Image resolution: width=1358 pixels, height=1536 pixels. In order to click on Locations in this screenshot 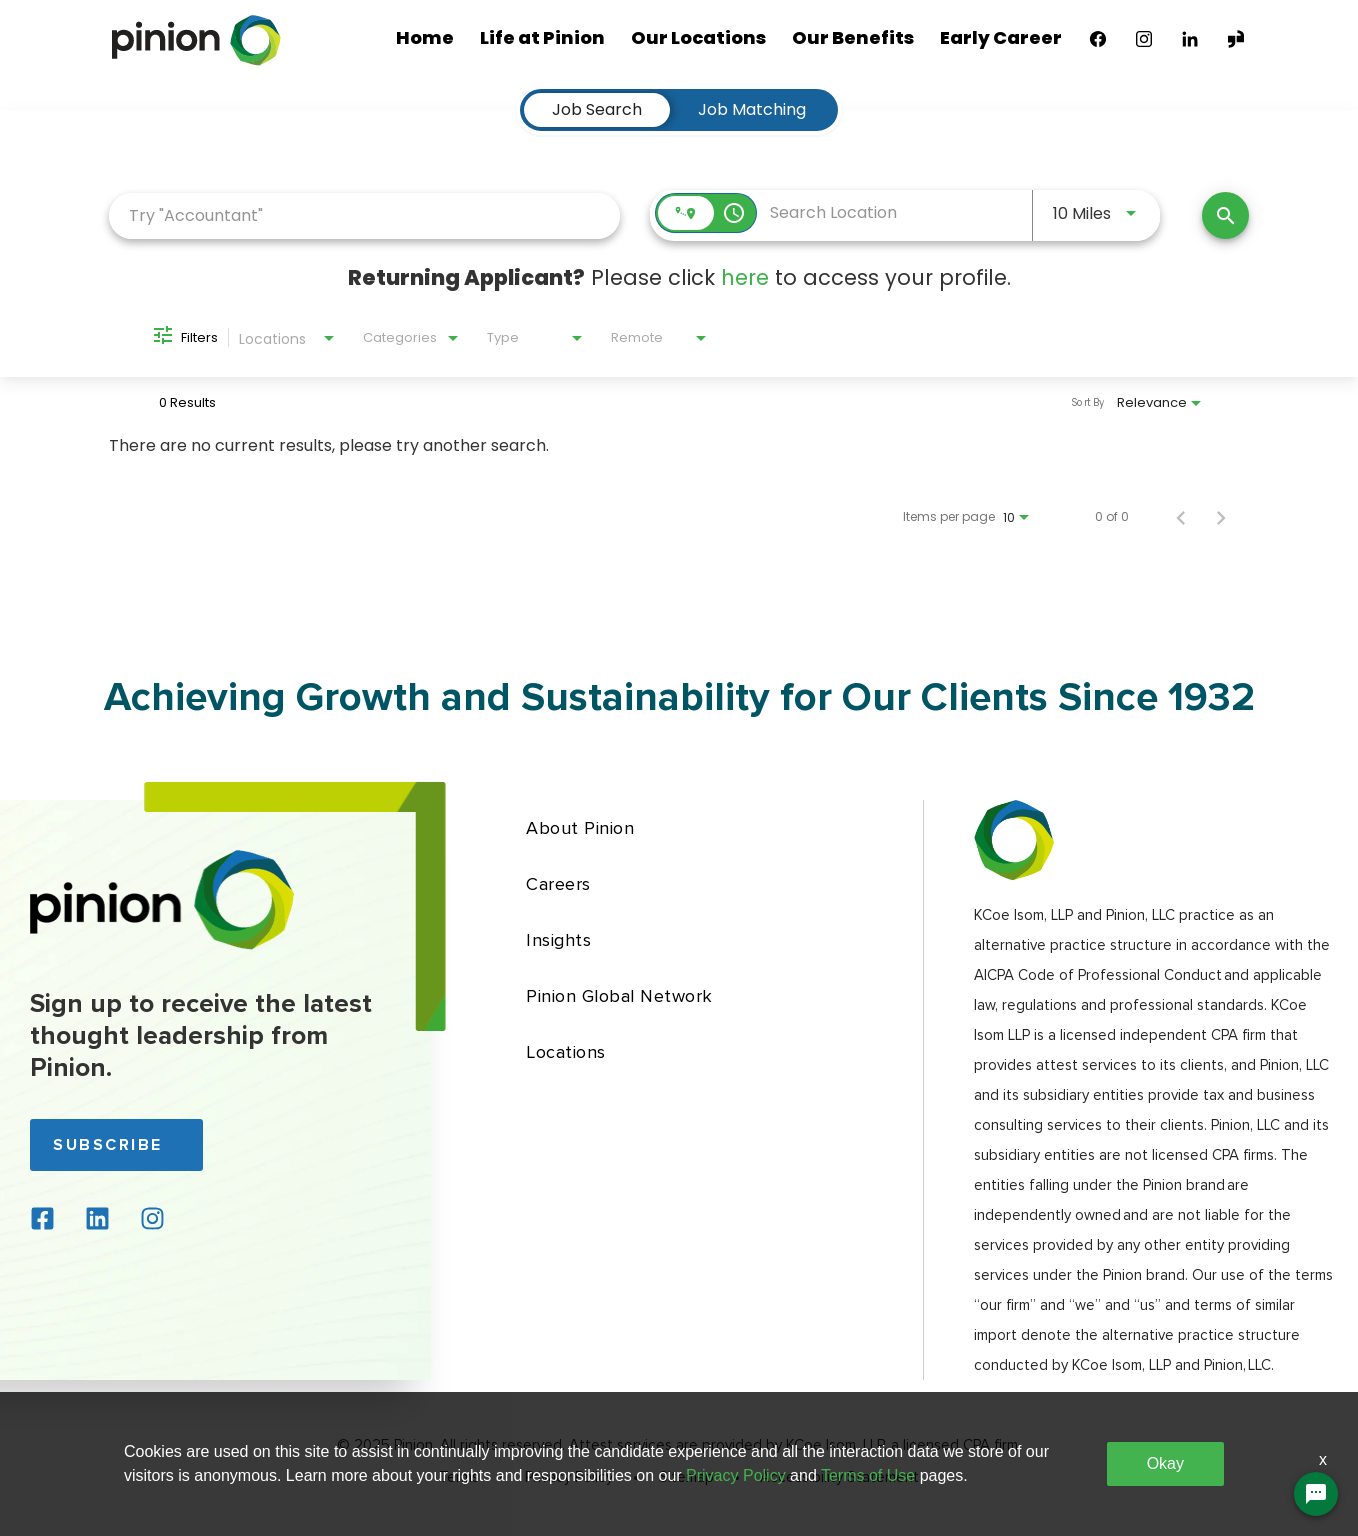, I will do `click(566, 1052)`.